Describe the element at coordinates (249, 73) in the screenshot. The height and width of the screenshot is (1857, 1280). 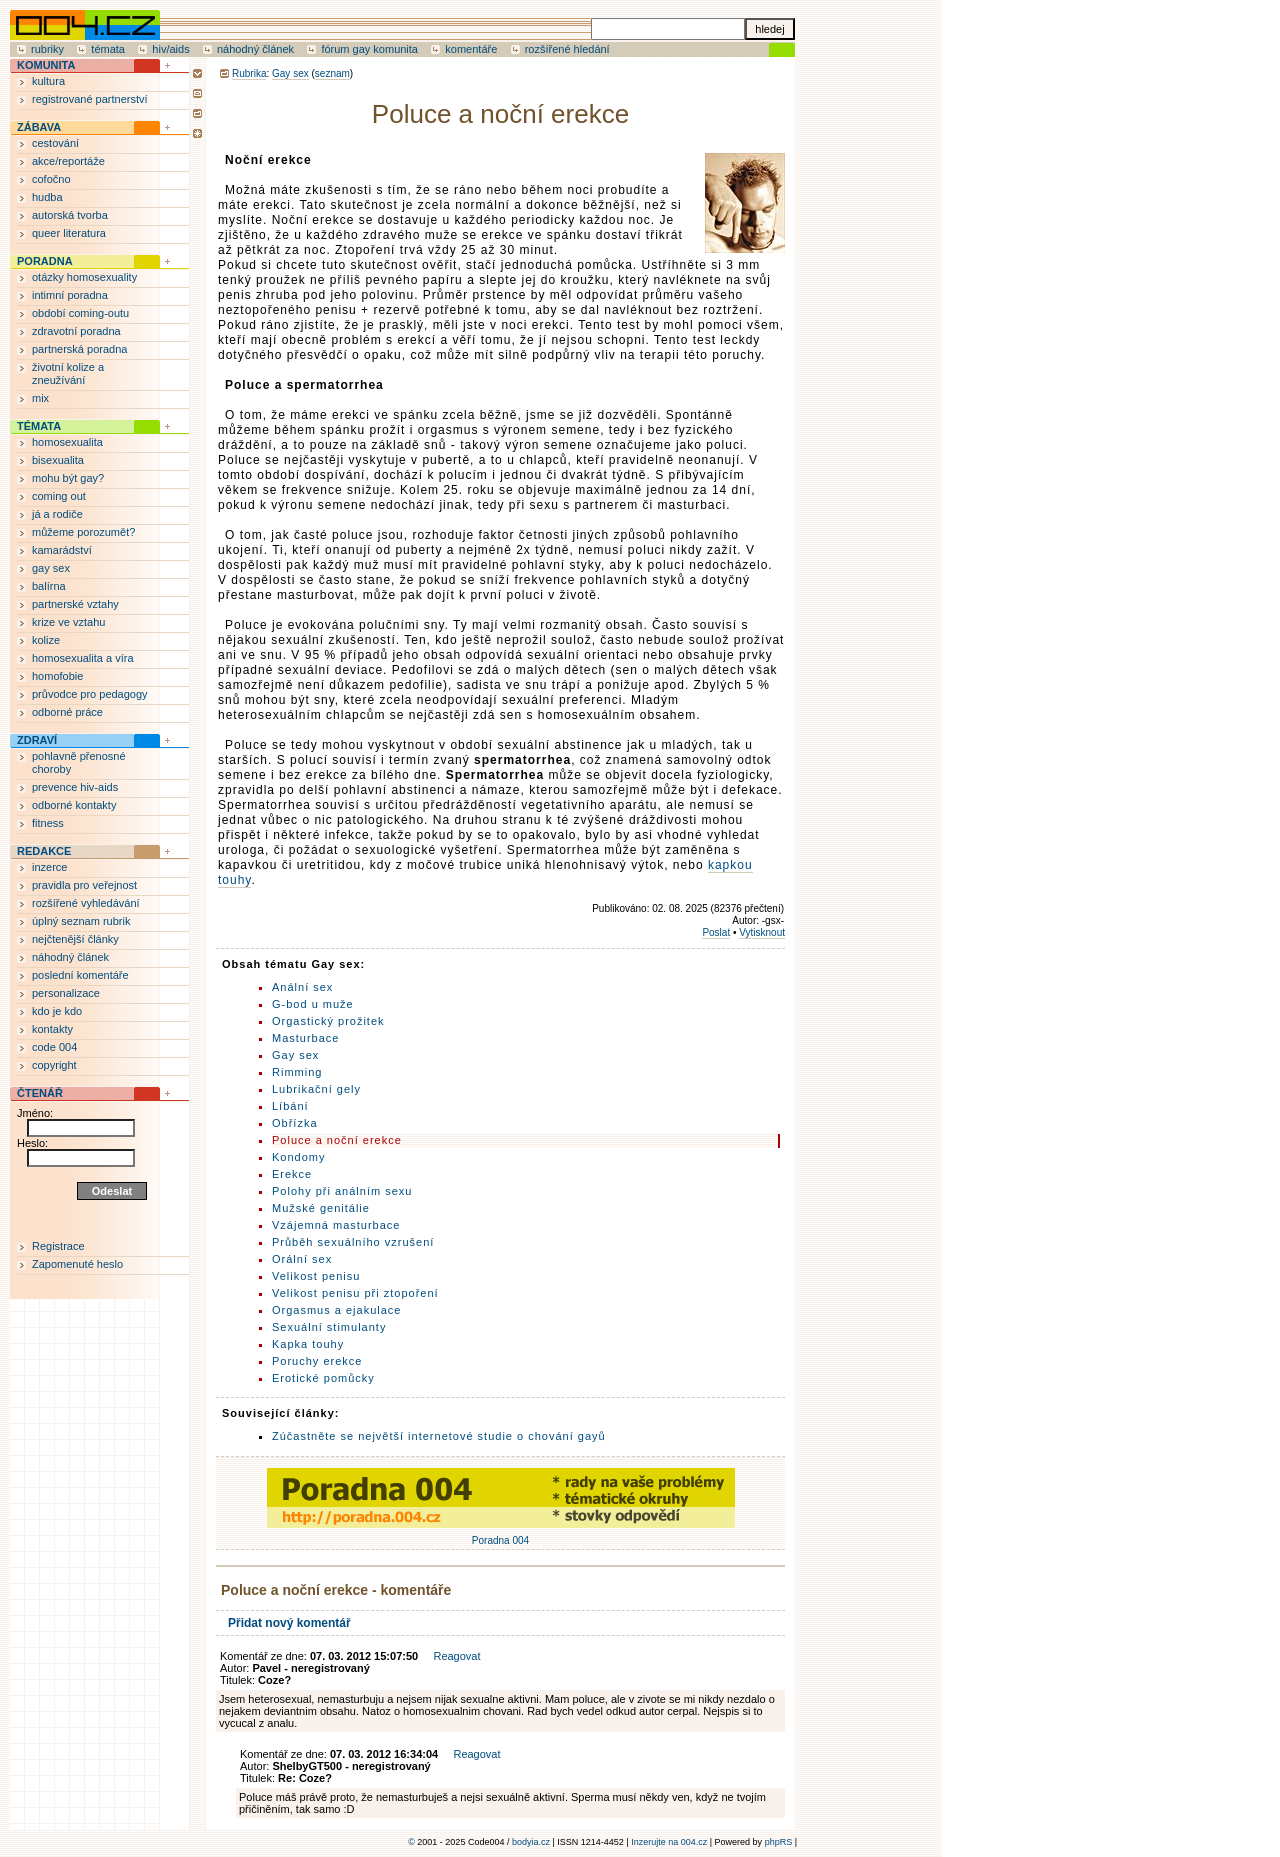
I see `Rubrika` at that location.